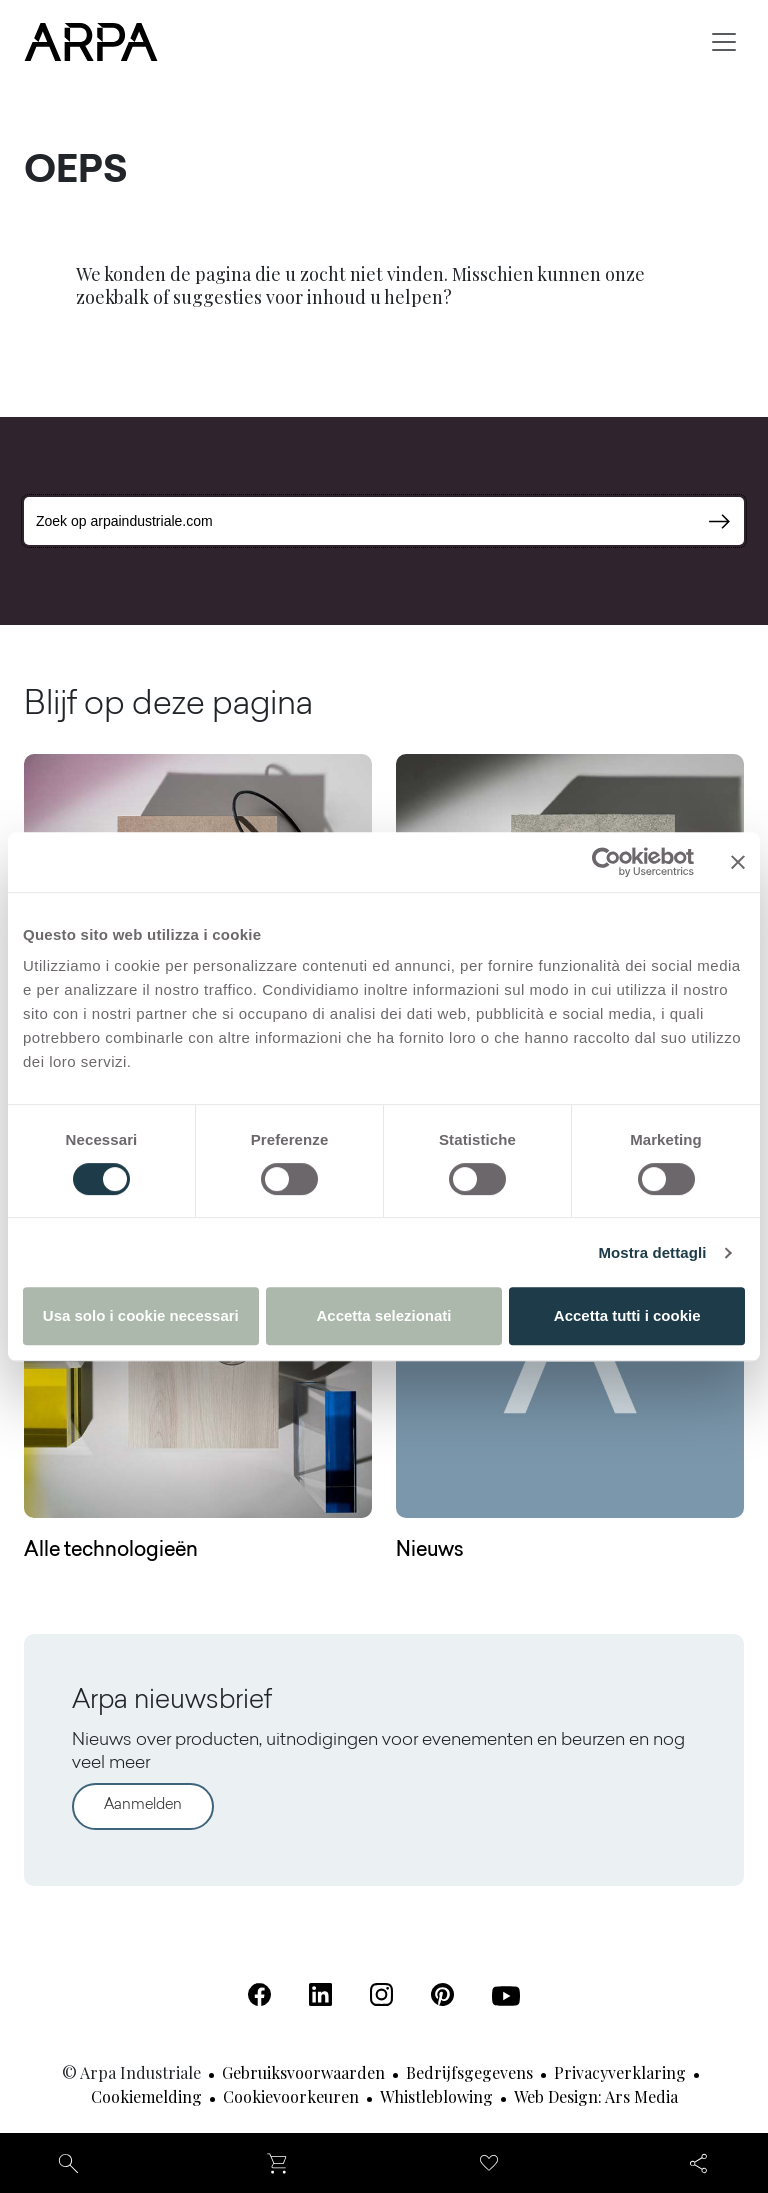 Image resolution: width=768 pixels, height=2193 pixels. What do you see at coordinates (303, 2072) in the screenshot?
I see `Gebruiksvoorwaarden` at bounding box center [303, 2072].